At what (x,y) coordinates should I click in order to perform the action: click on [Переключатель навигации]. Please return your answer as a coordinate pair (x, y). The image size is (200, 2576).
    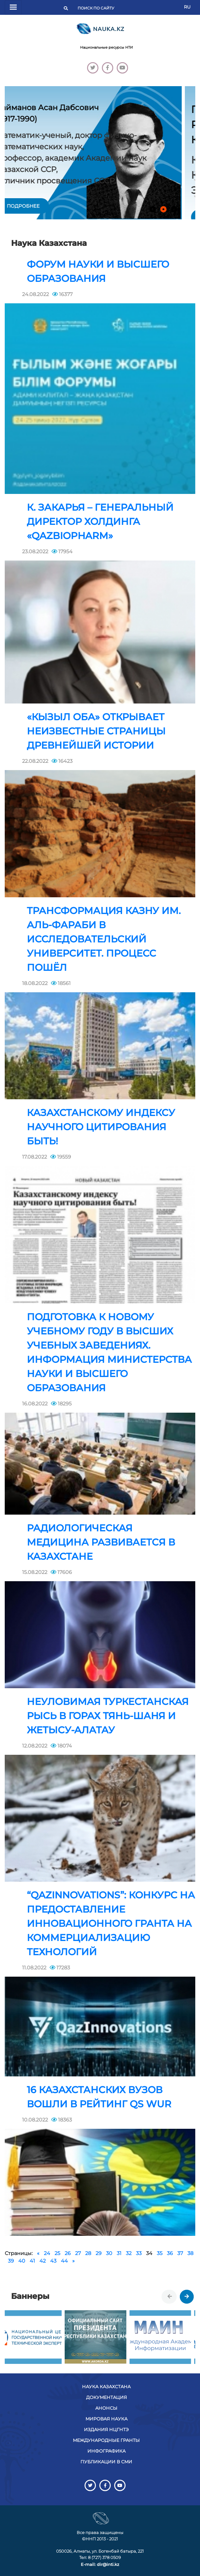
    Looking at the image, I should click on (13, 7).